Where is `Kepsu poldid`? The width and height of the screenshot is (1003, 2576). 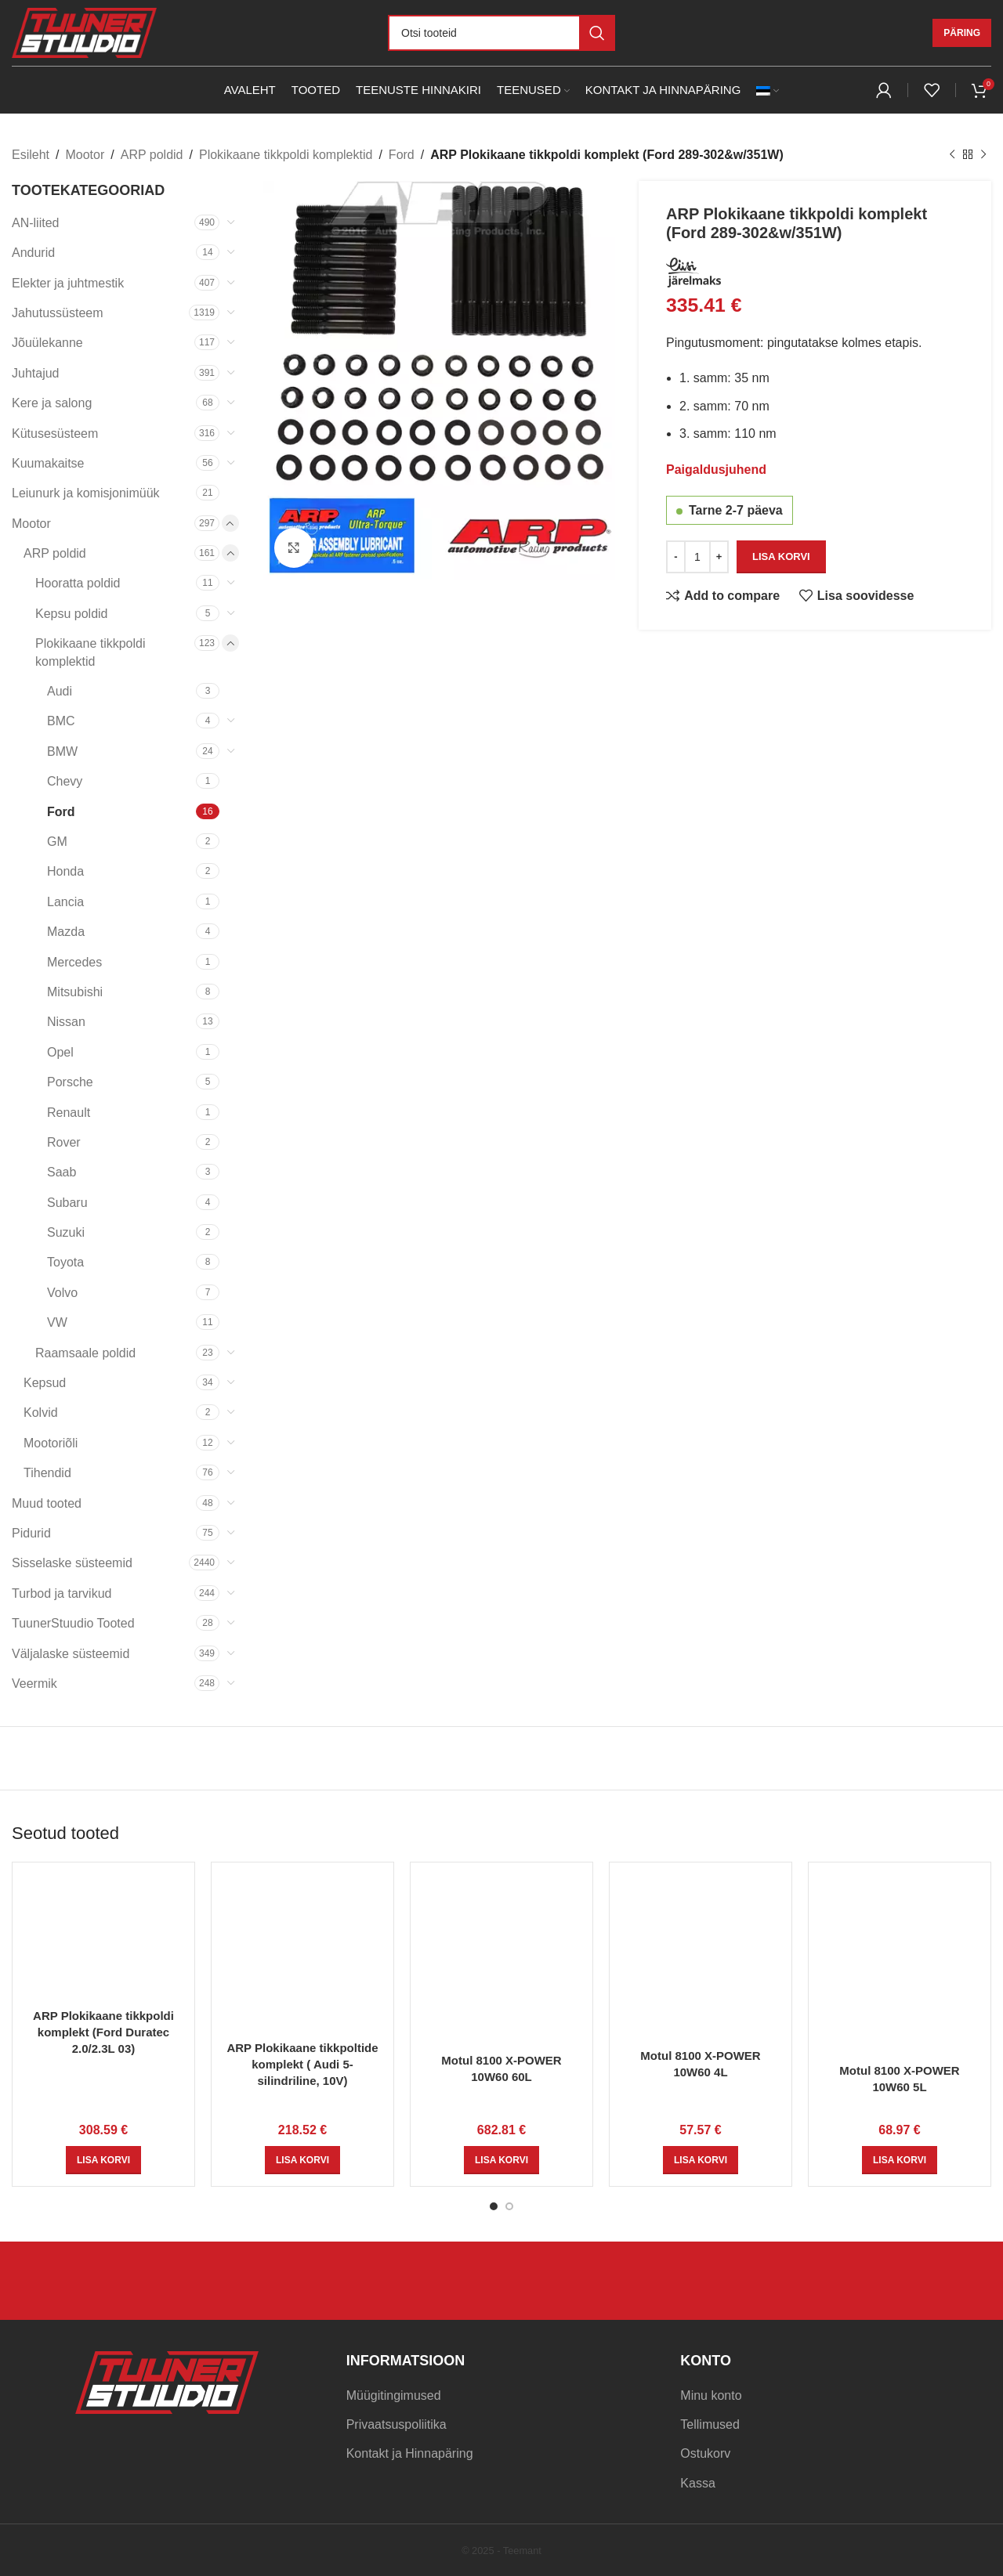
Kepsu poldid is located at coordinates (71, 613).